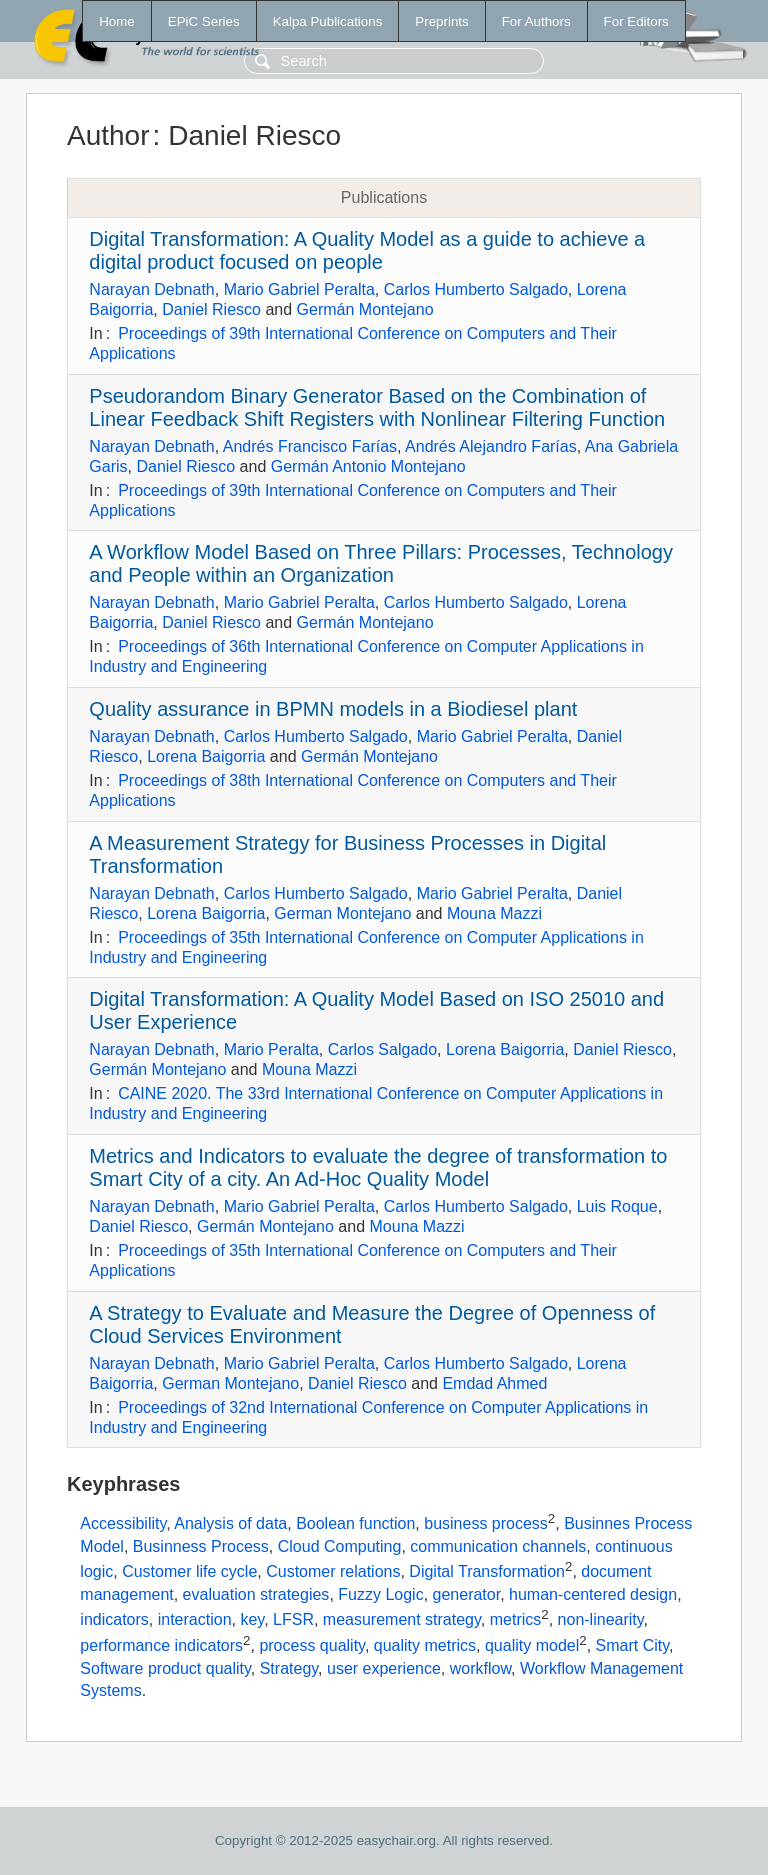 Image resolution: width=768 pixels, height=1875 pixels. What do you see at coordinates (382, 1049) in the screenshot?
I see `Carlos Salgado` at bounding box center [382, 1049].